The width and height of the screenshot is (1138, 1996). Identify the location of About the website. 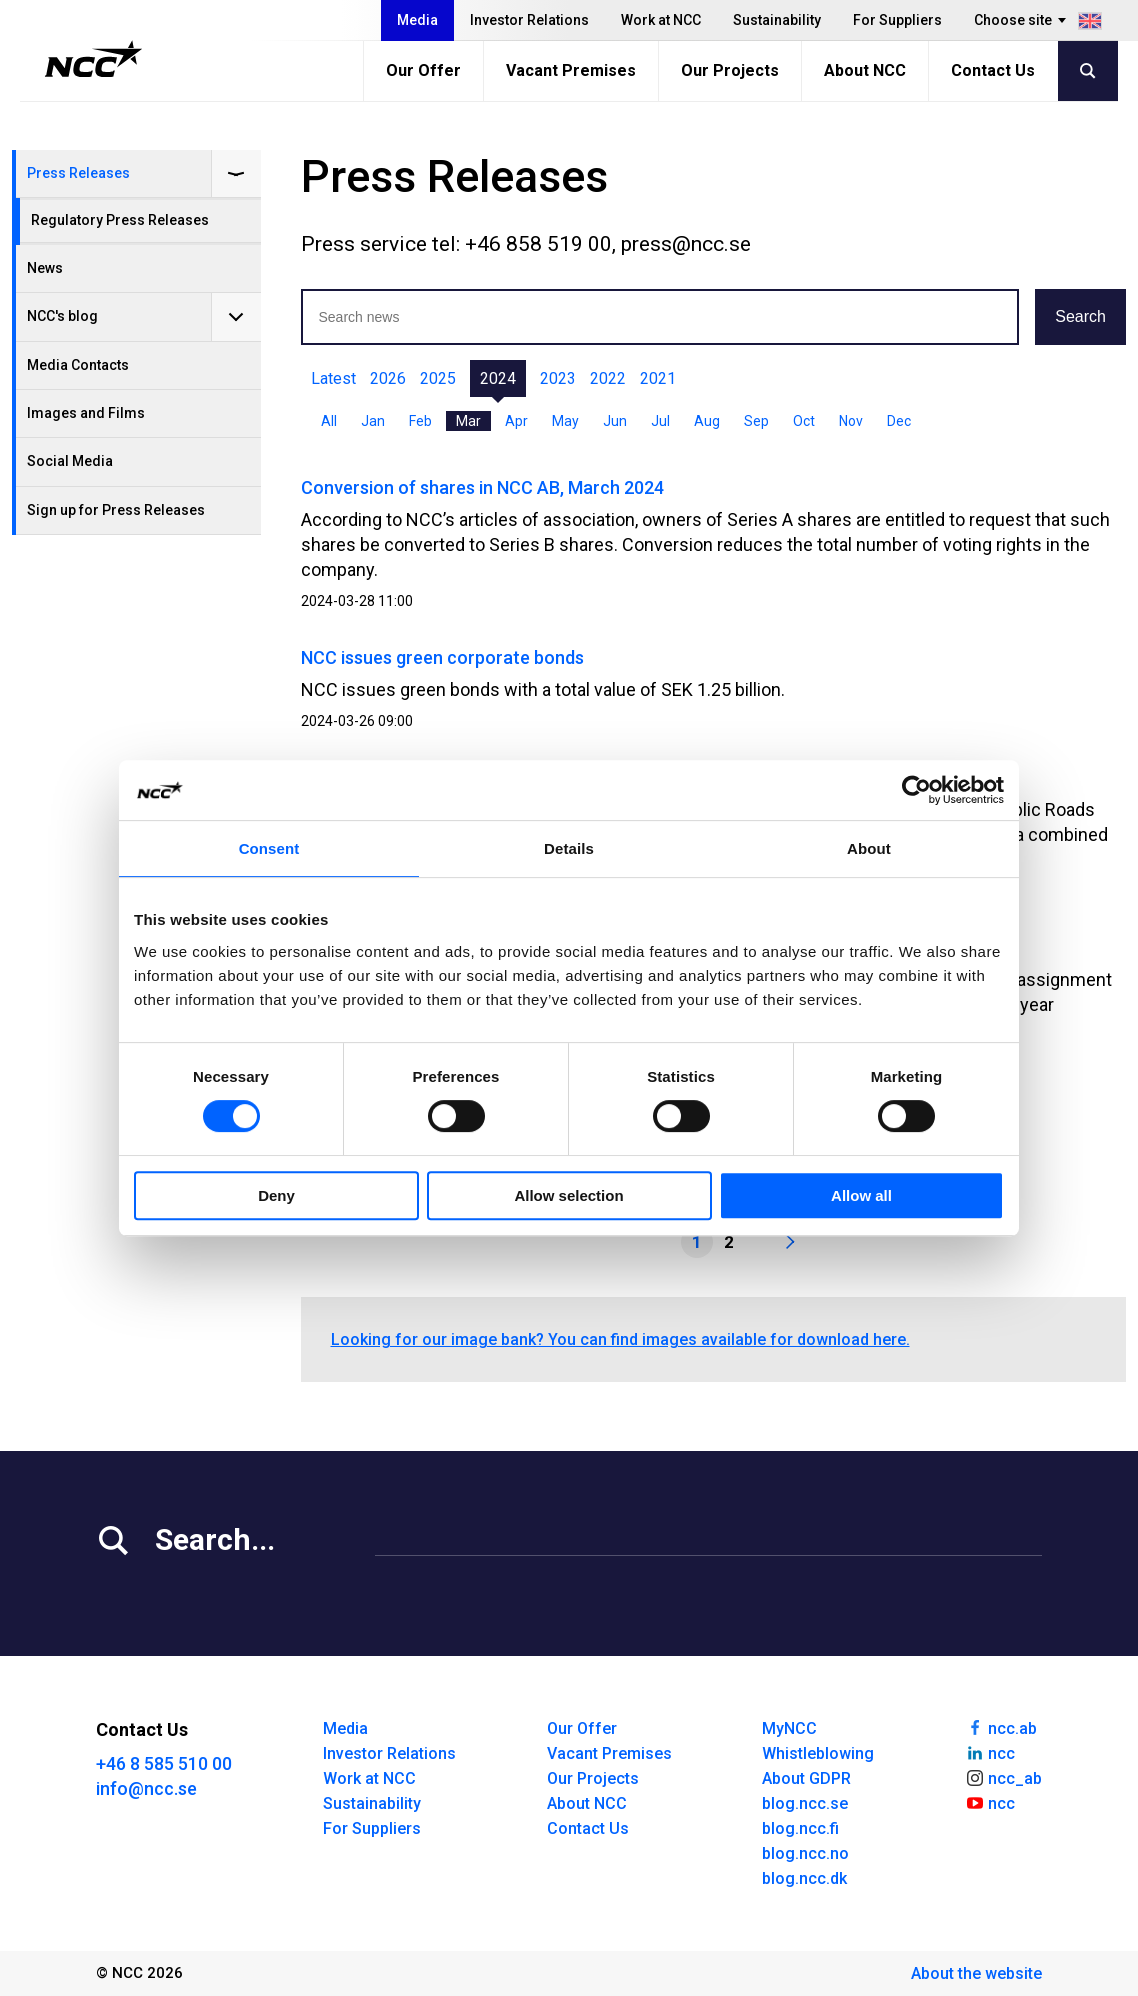
(976, 1973).